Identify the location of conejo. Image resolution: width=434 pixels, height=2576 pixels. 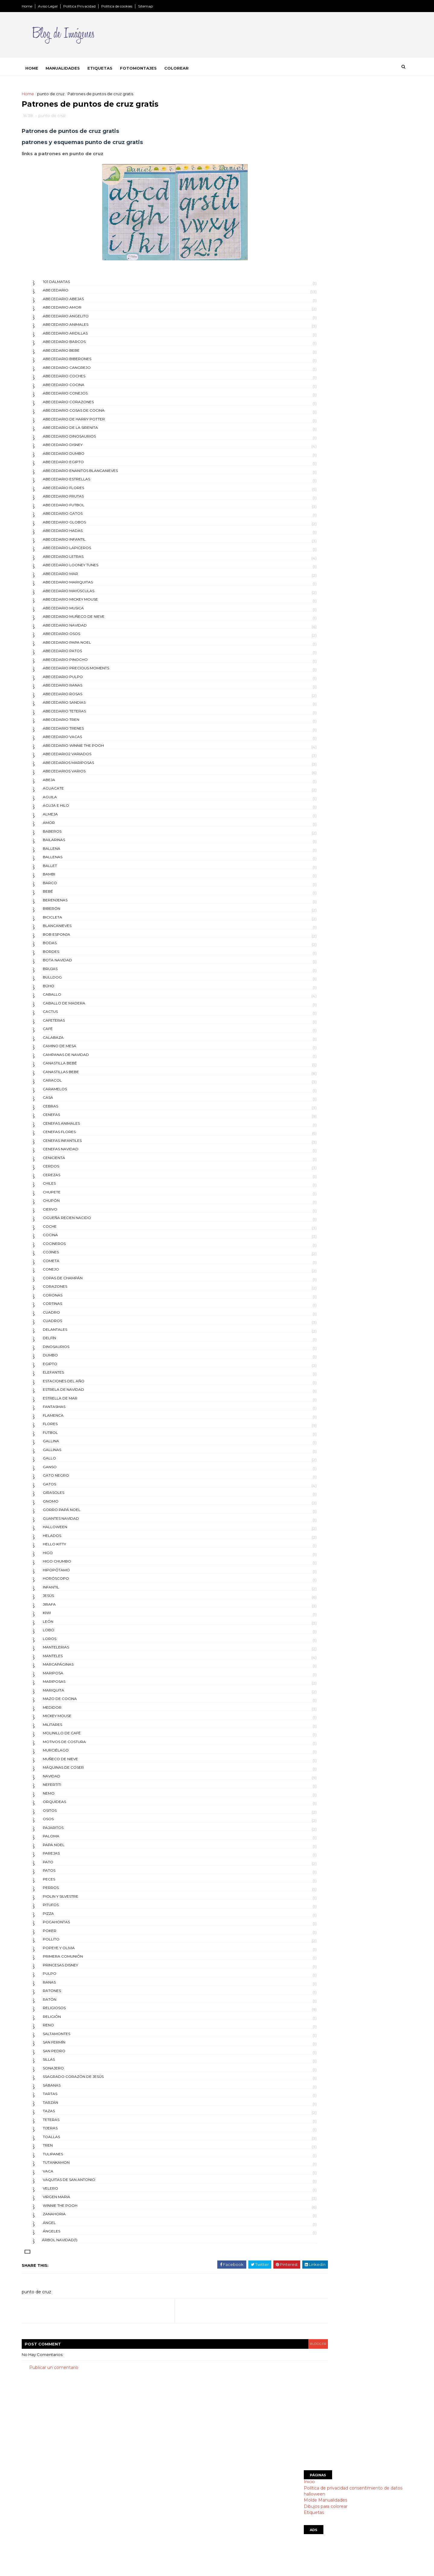
(69, 1273).